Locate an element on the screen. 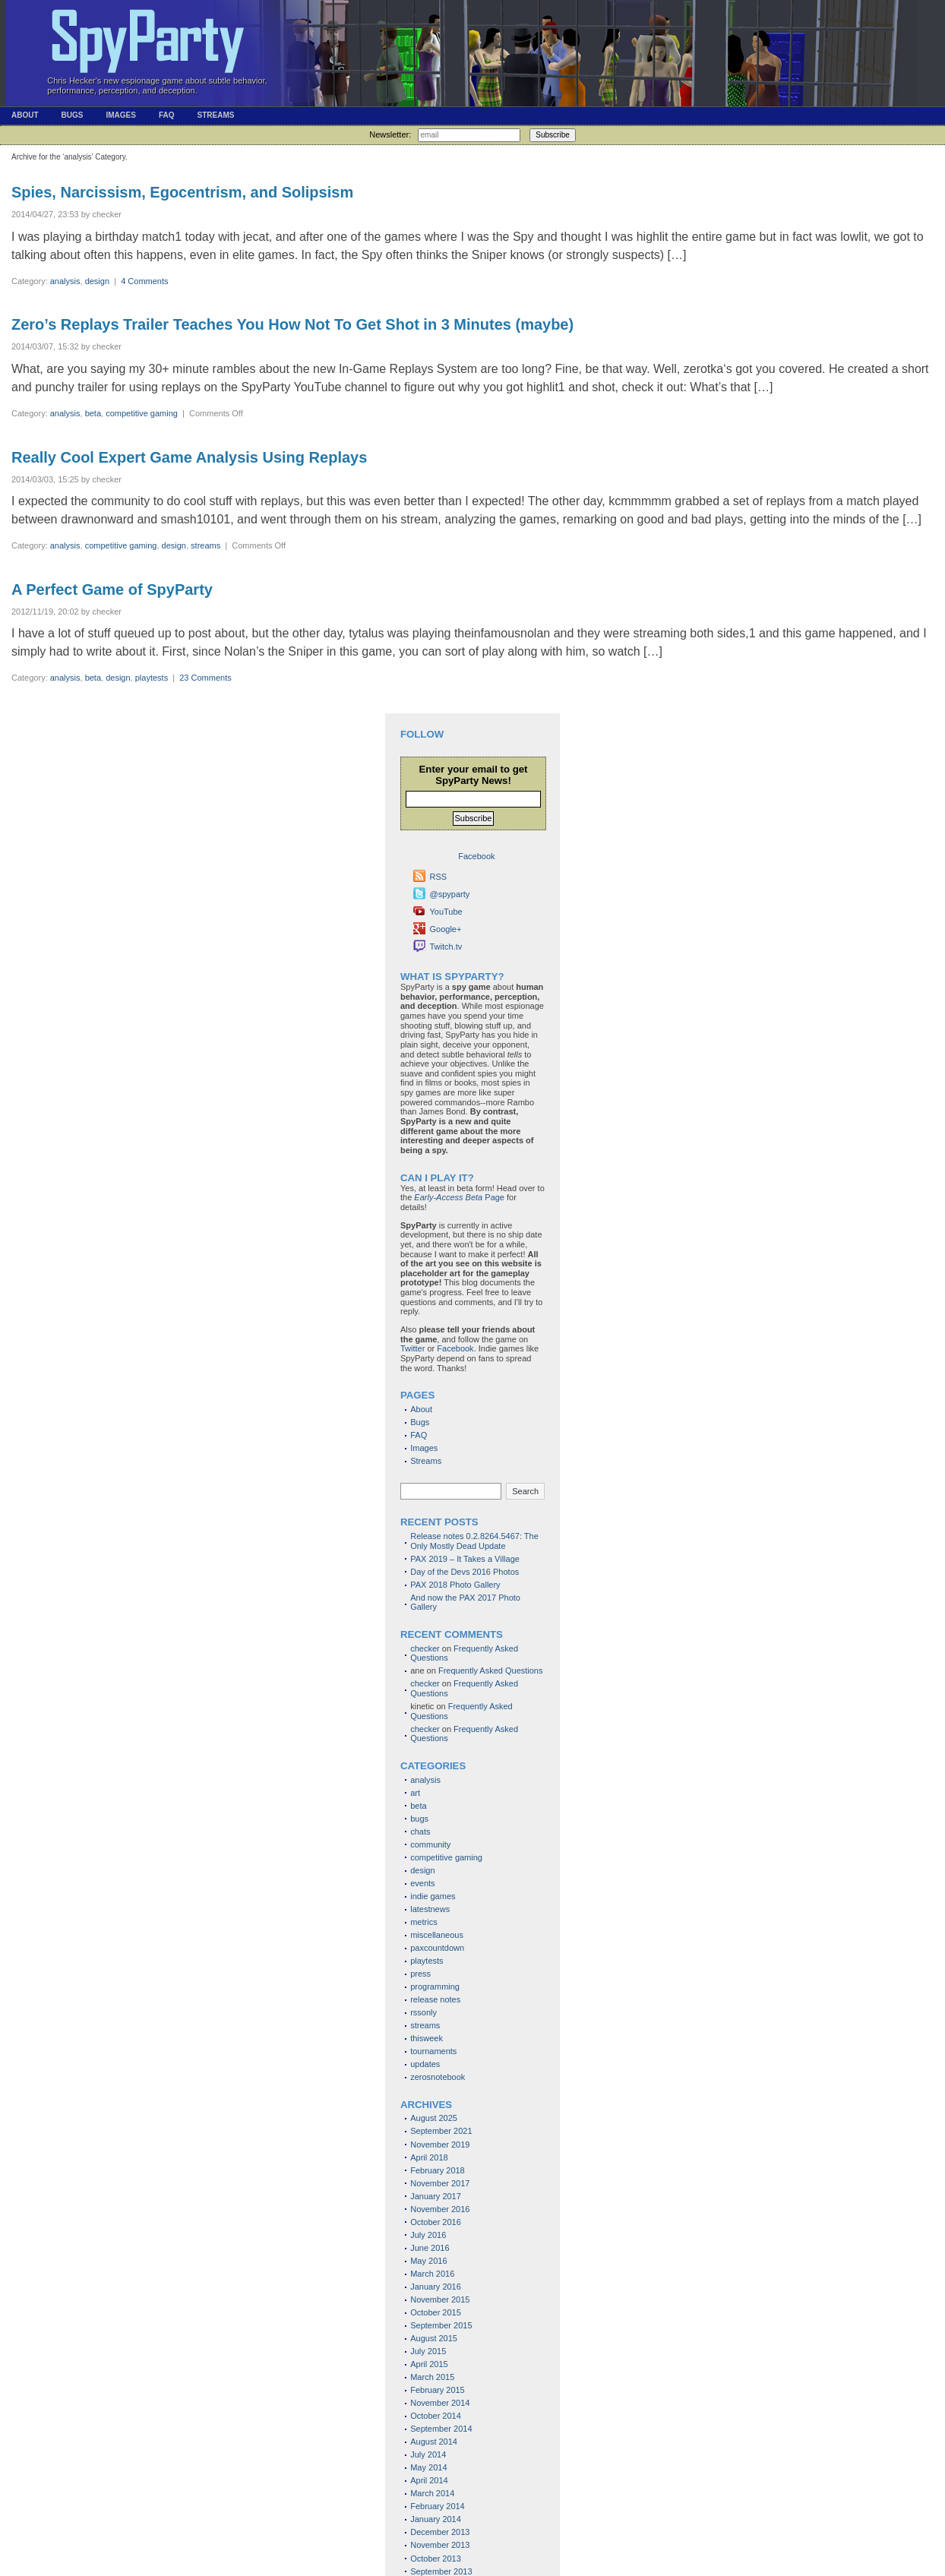 The width and height of the screenshot is (945, 2576). October 2014 is located at coordinates (435, 2415).